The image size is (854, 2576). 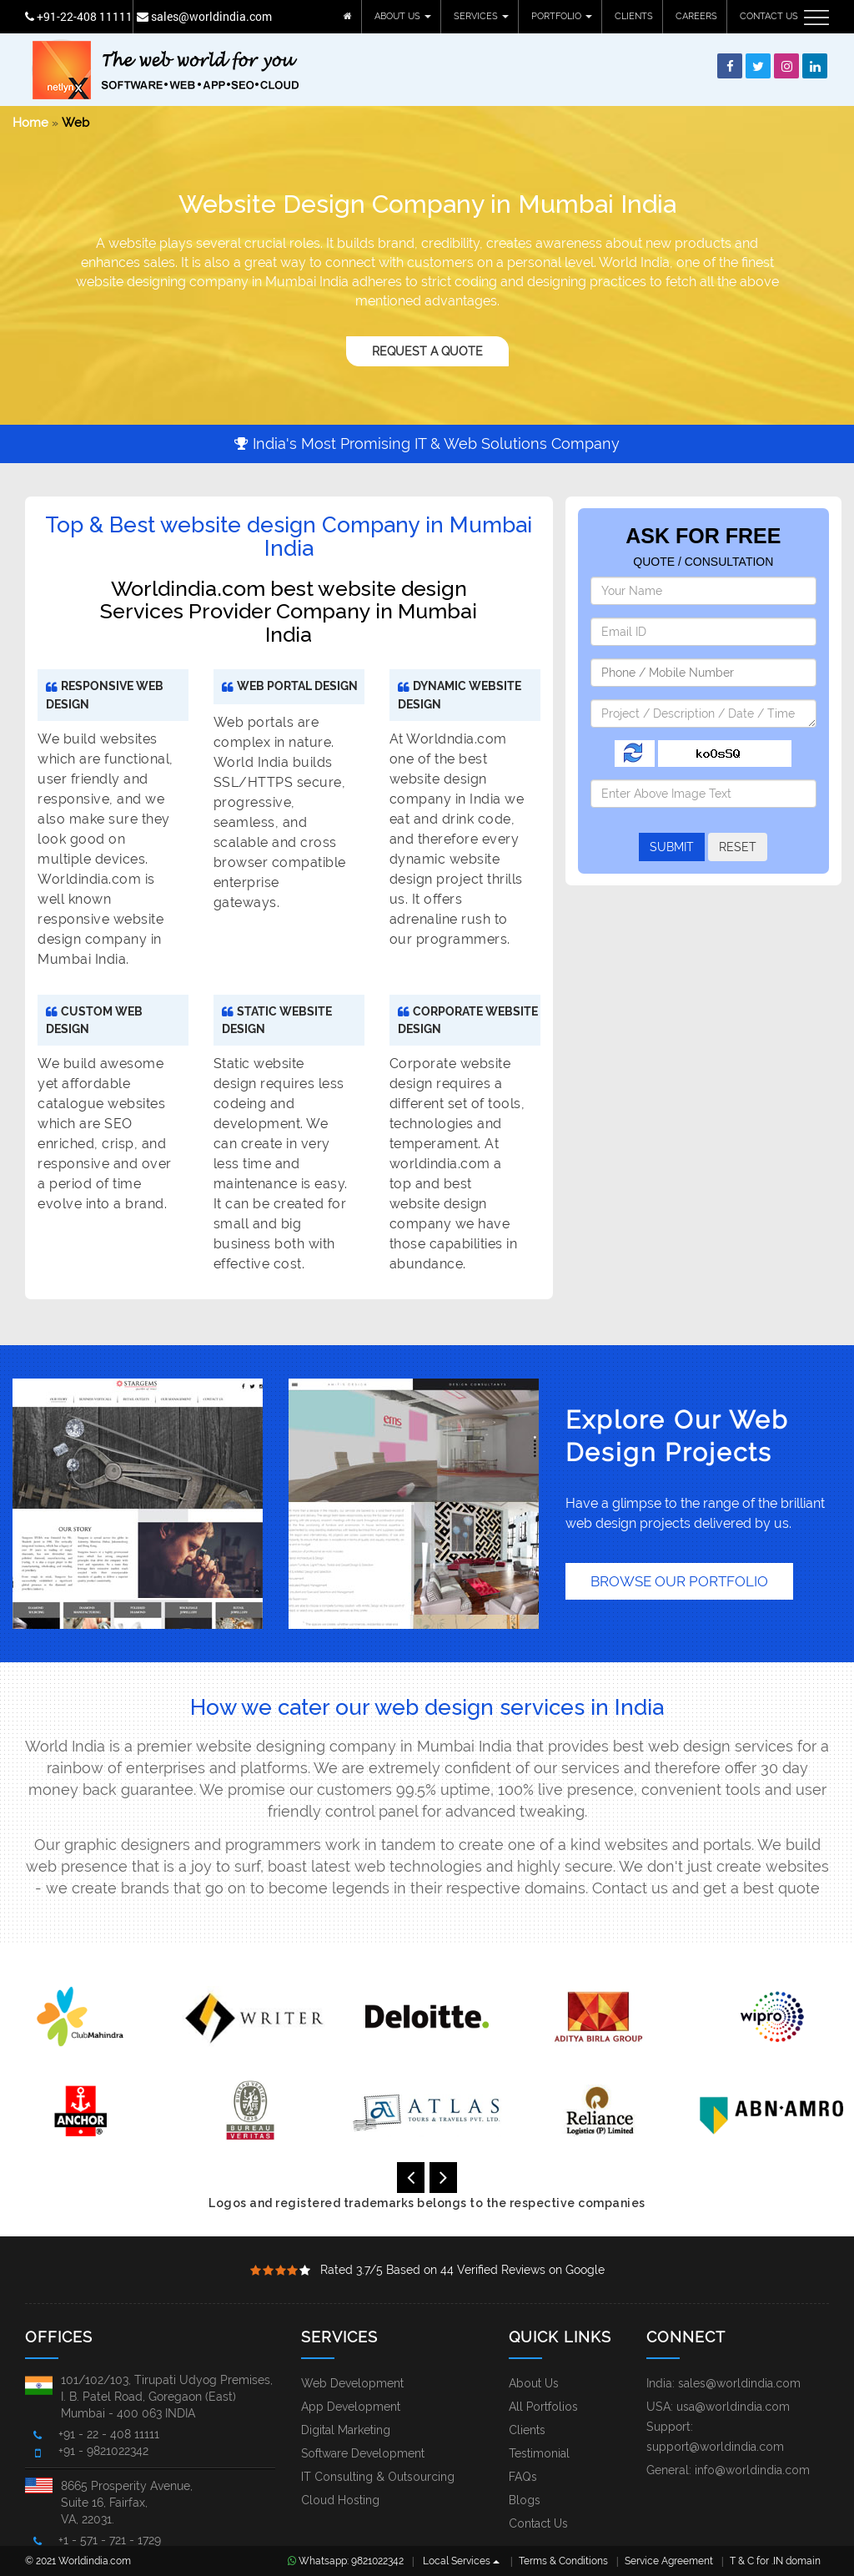 What do you see at coordinates (352, 2383) in the screenshot?
I see `Web Development` at bounding box center [352, 2383].